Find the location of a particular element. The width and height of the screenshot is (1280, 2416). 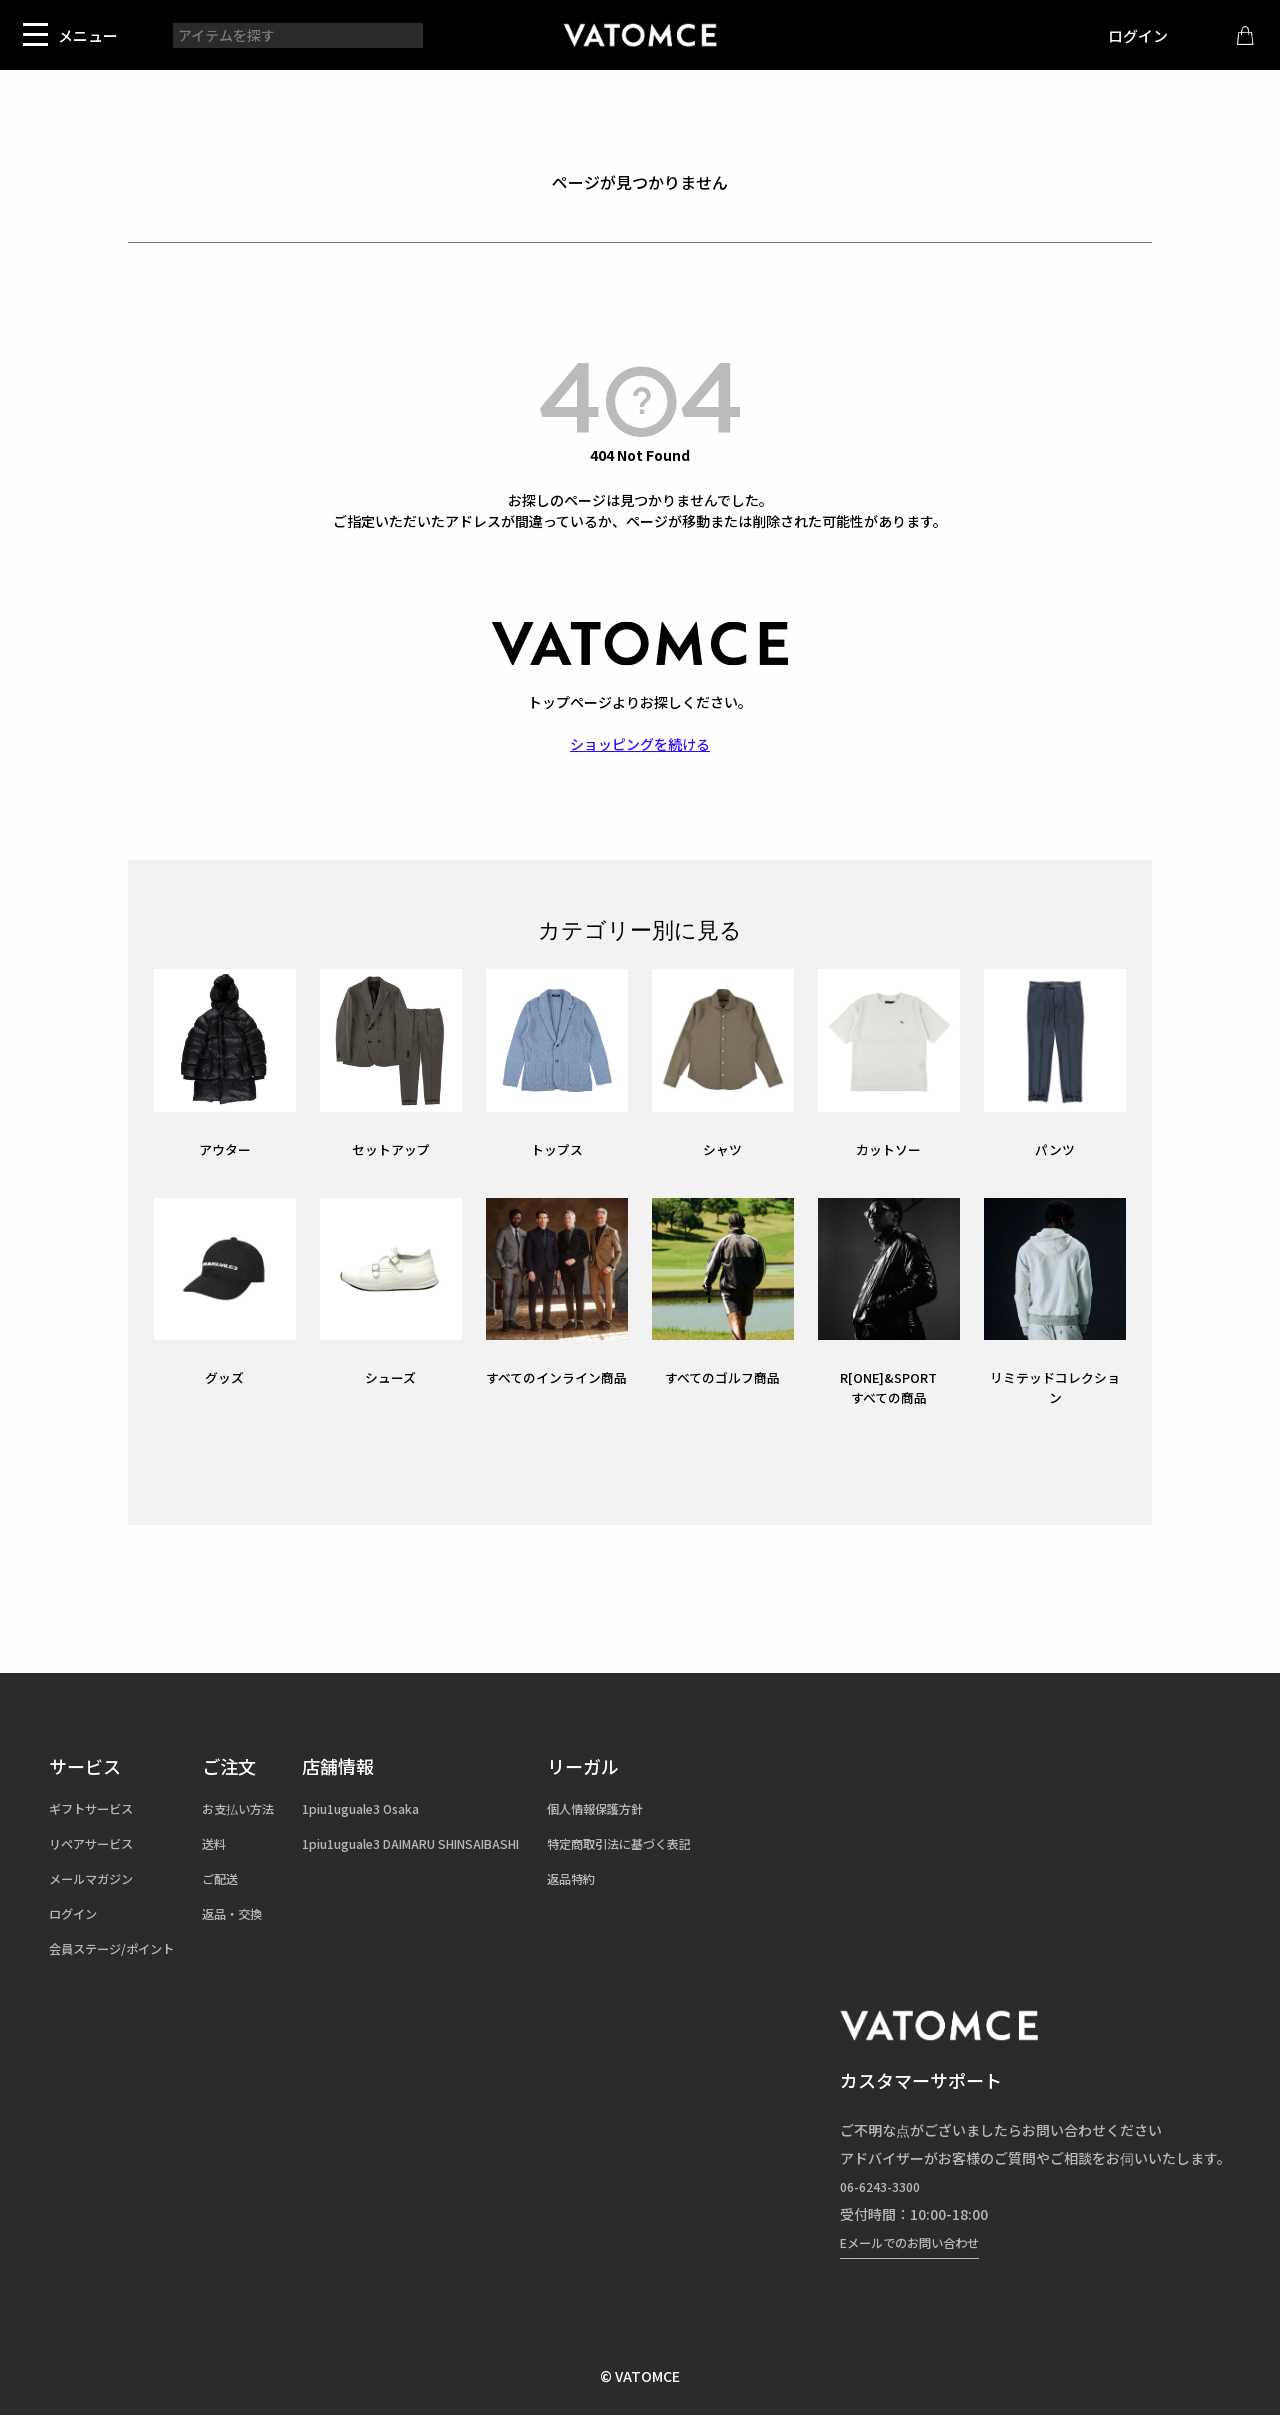

1piu1uguale3 Osaka is located at coordinates (403, 1808).